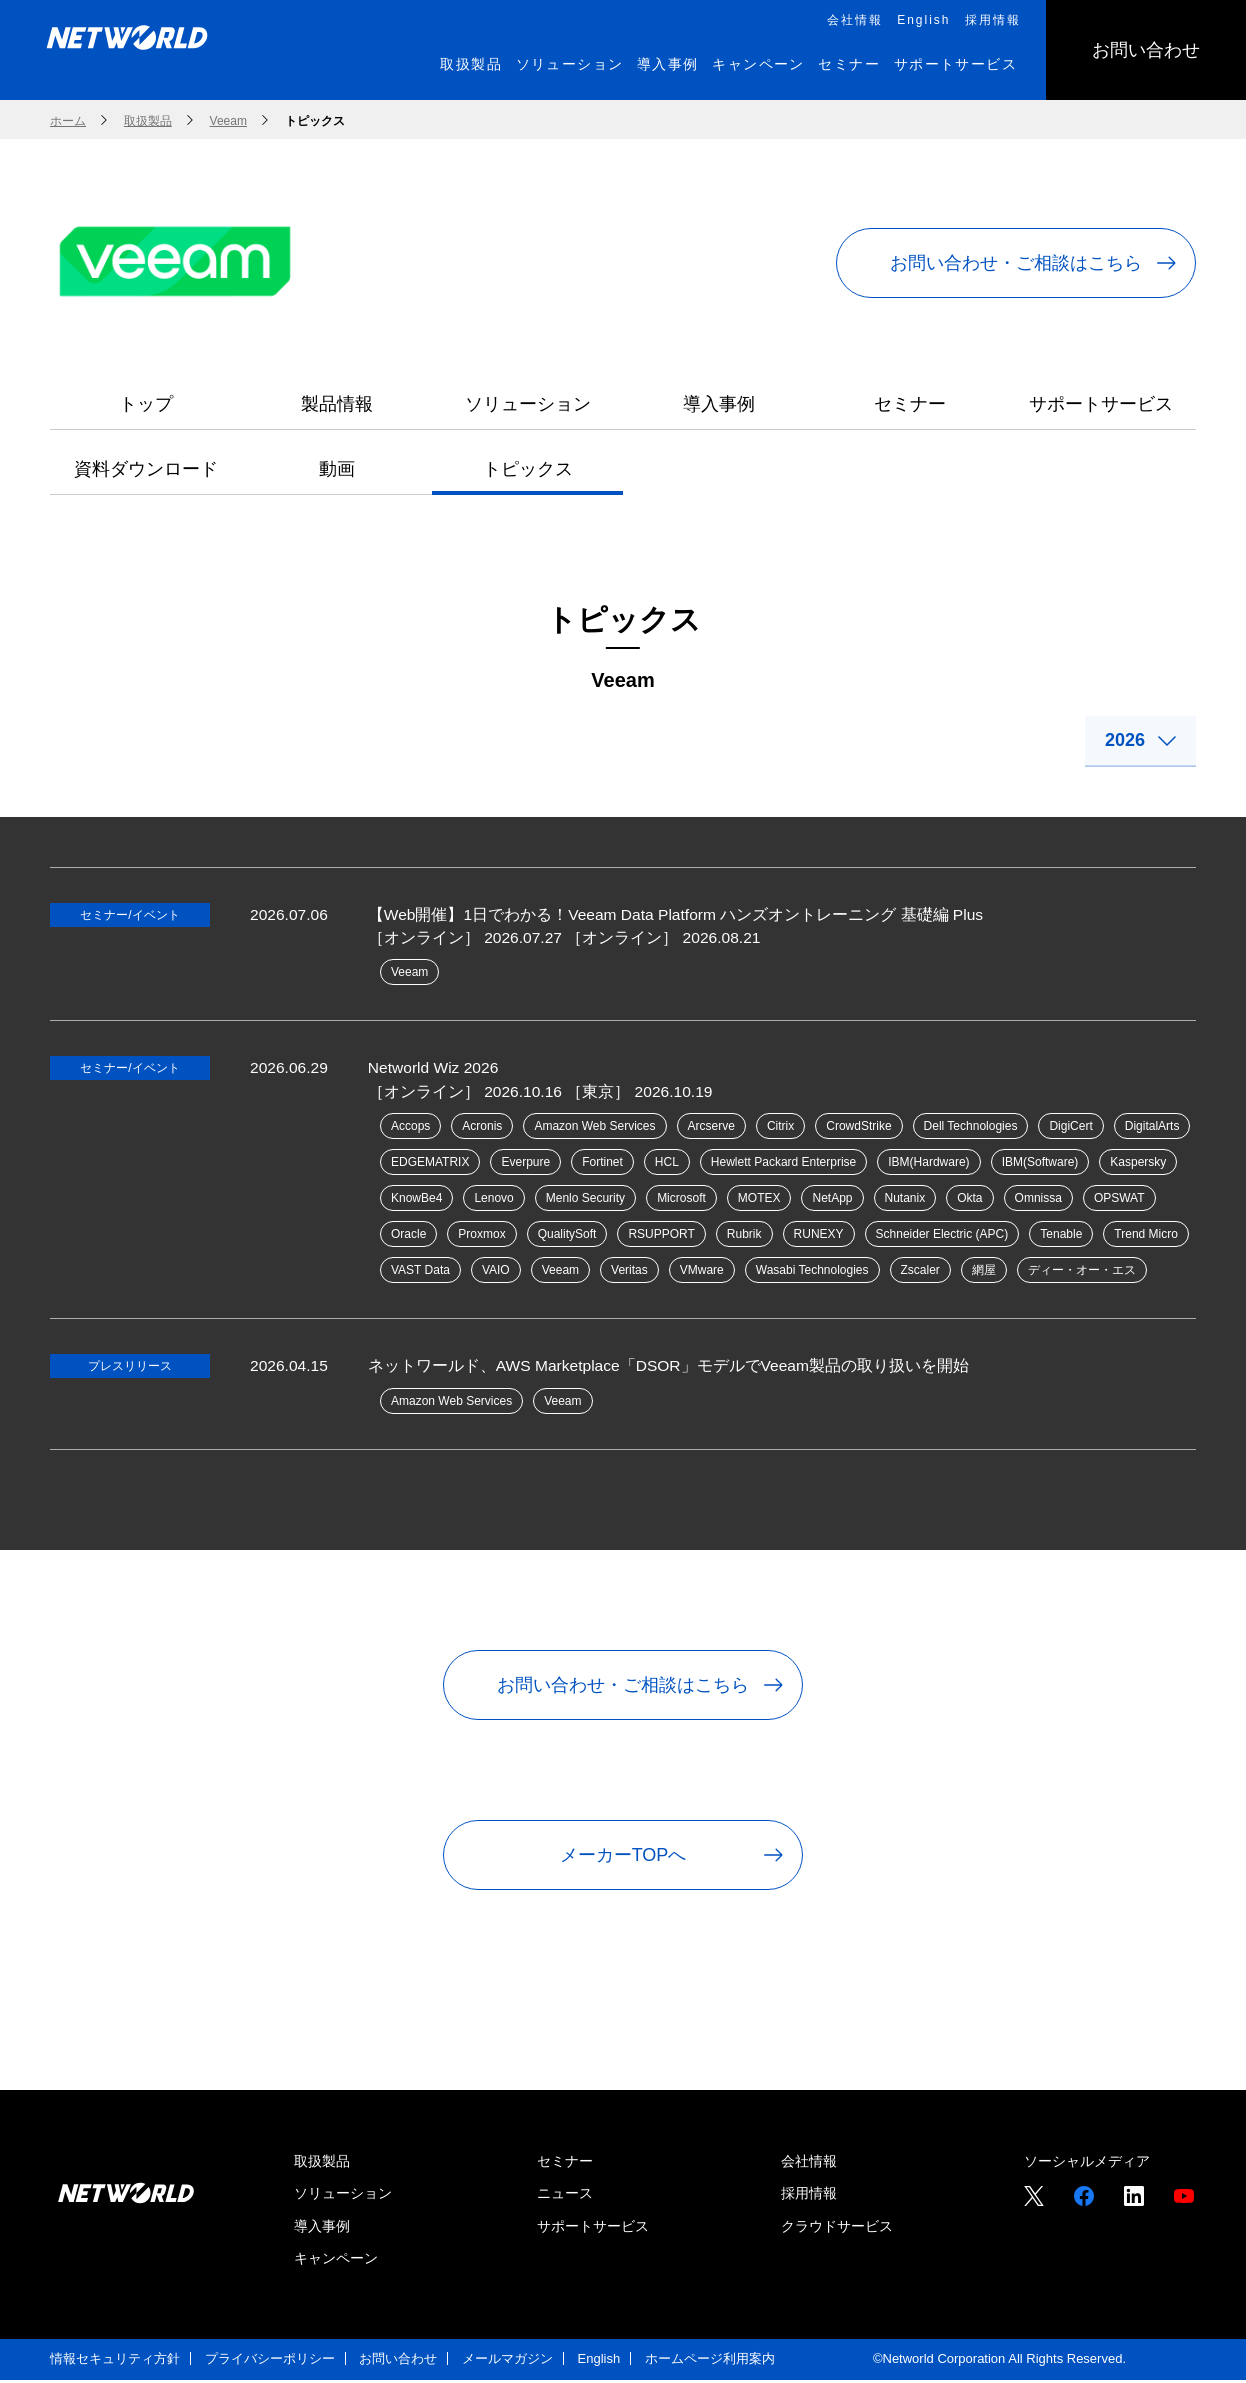 This screenshot has height=2383, width=1246. What do you see at coordinates (528, 469) in the screenshot?
I see `トピックス` at bounding box center [528, 469].